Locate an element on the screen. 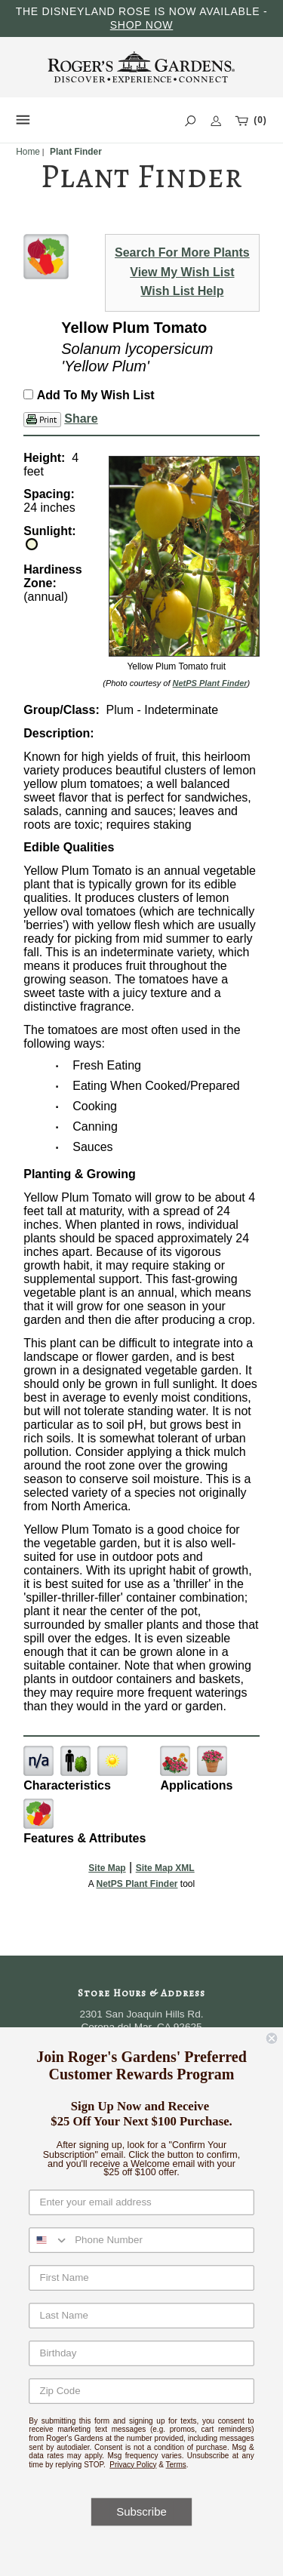 The image size is (283, 2576). [Enter your email address] is located at coordinates (141, 2202).